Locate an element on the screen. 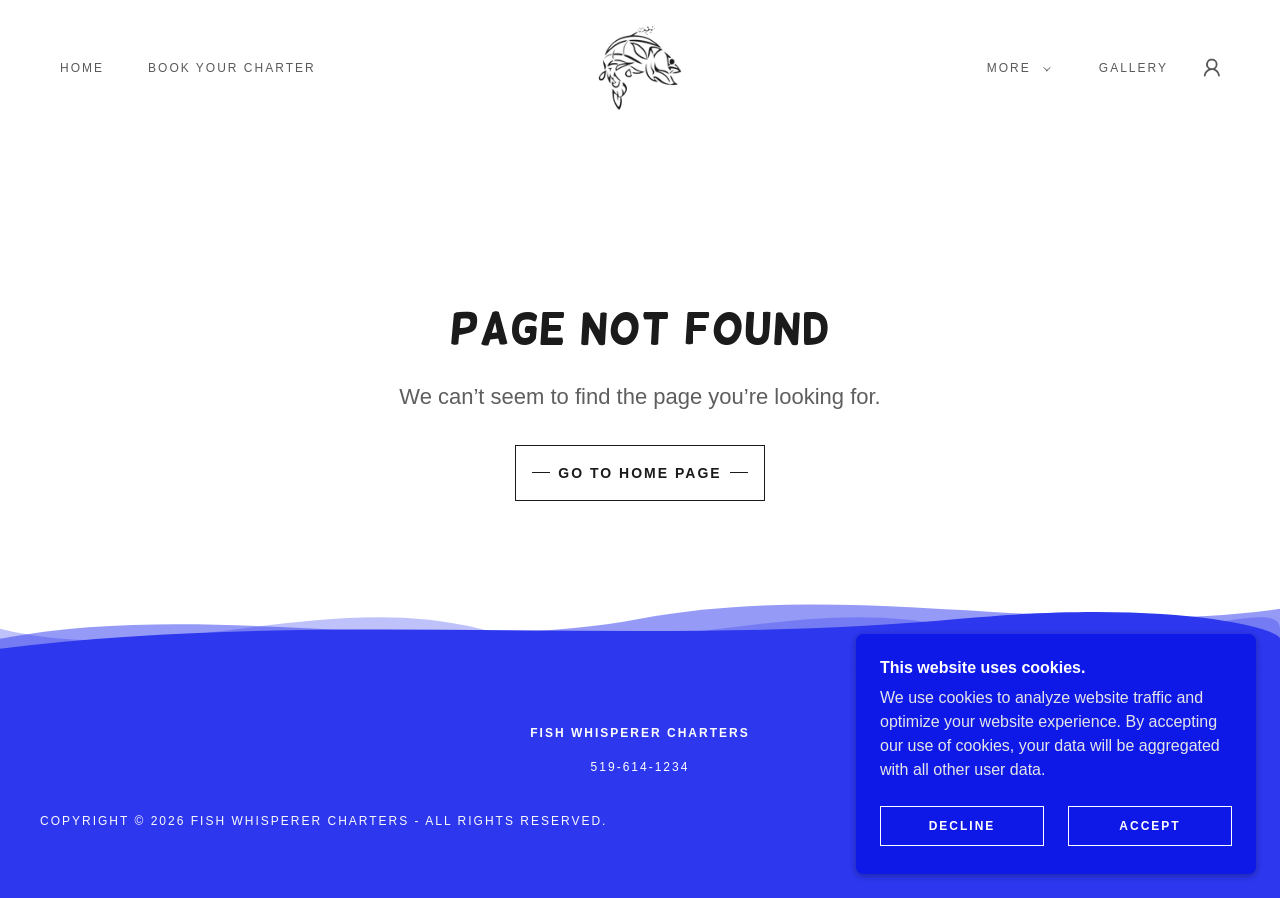  519-614-1234 [link] is located at coordinates (640, 767).